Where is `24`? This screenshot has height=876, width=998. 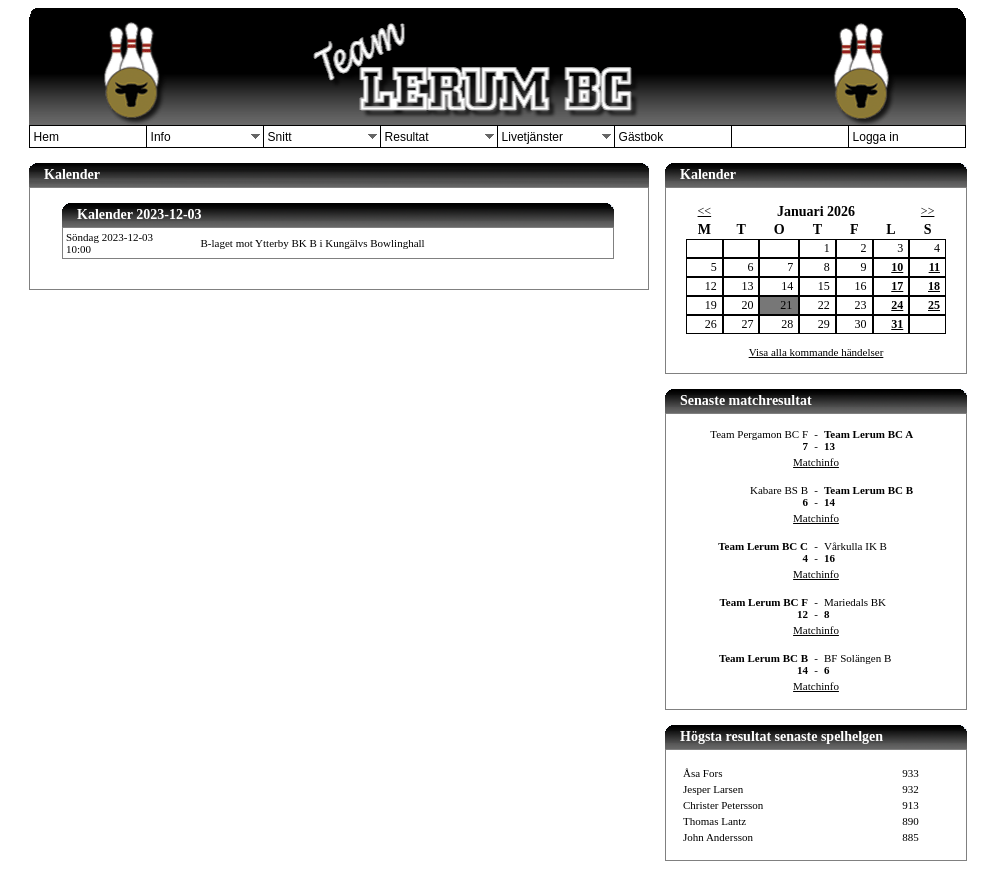 24 is located at coordinates (897, 305).